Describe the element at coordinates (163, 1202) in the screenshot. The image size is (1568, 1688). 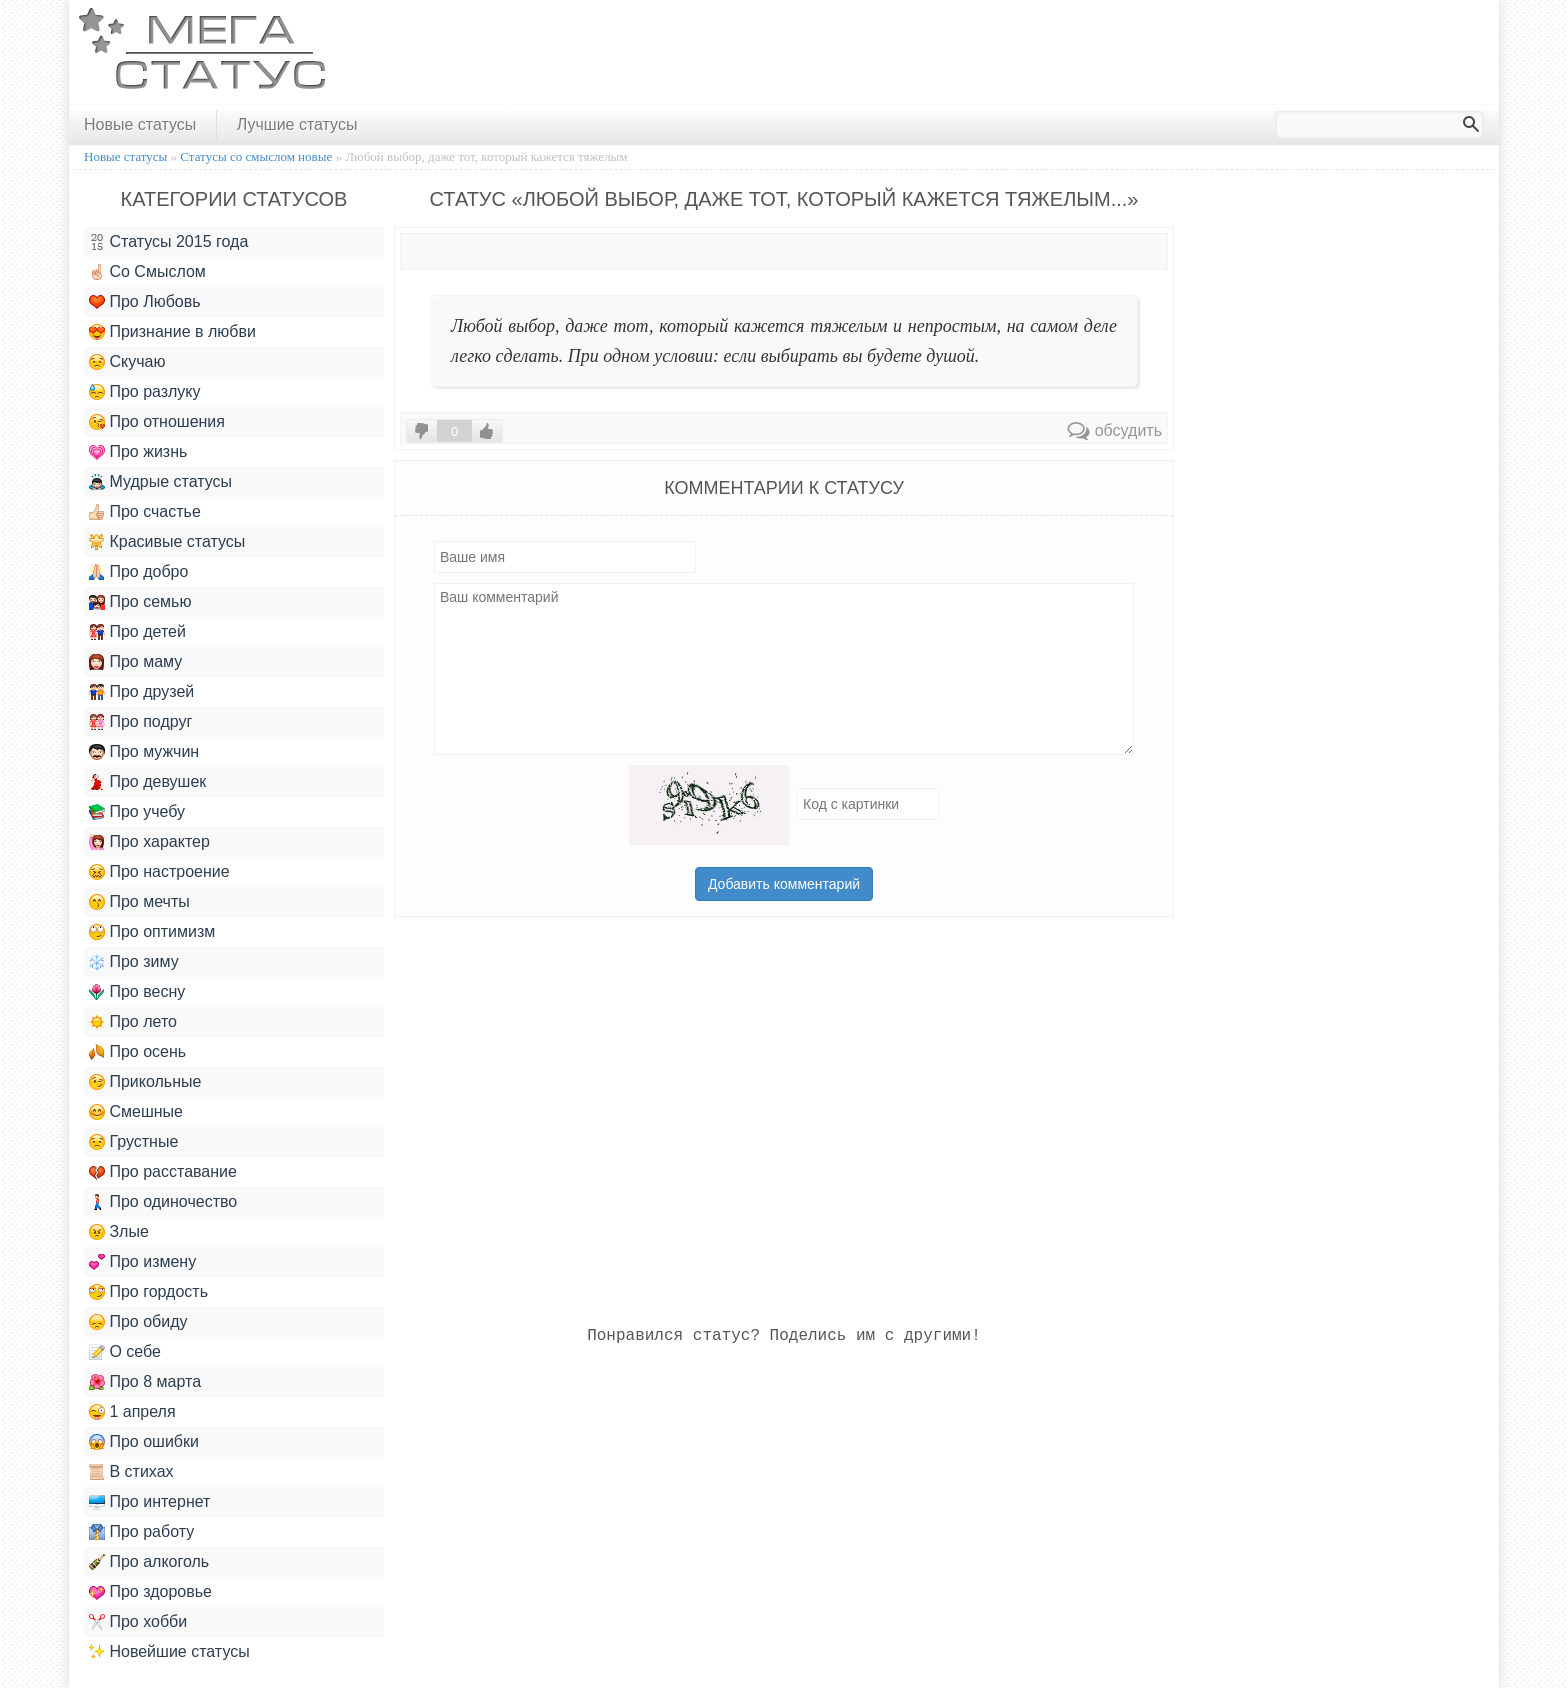
I see `Про одиночество` at that location.